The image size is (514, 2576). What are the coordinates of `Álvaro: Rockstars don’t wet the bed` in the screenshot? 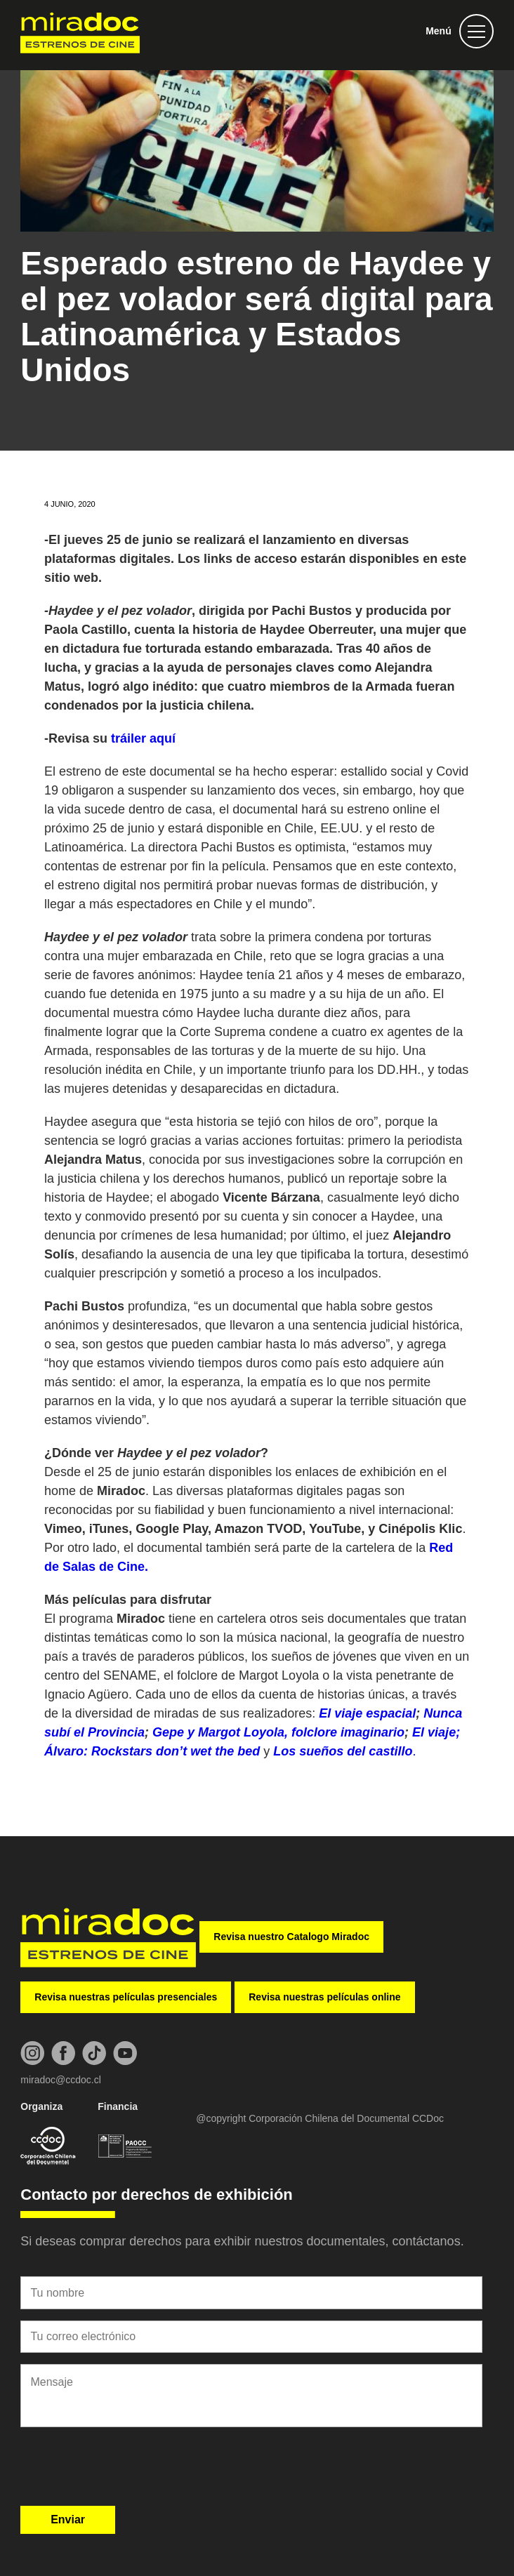 It's located at (153, 1751).